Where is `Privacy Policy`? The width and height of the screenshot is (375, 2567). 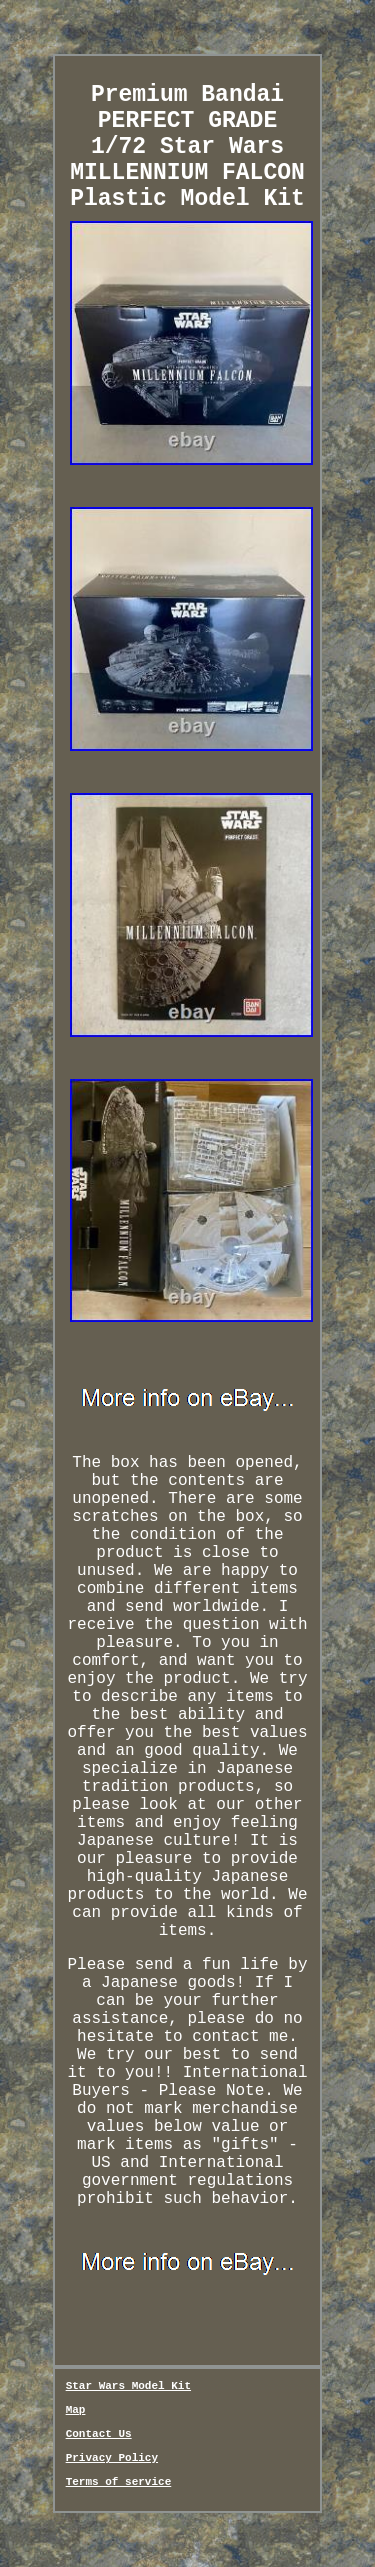 Privacy Policy is located at coordinates (112, 2458).